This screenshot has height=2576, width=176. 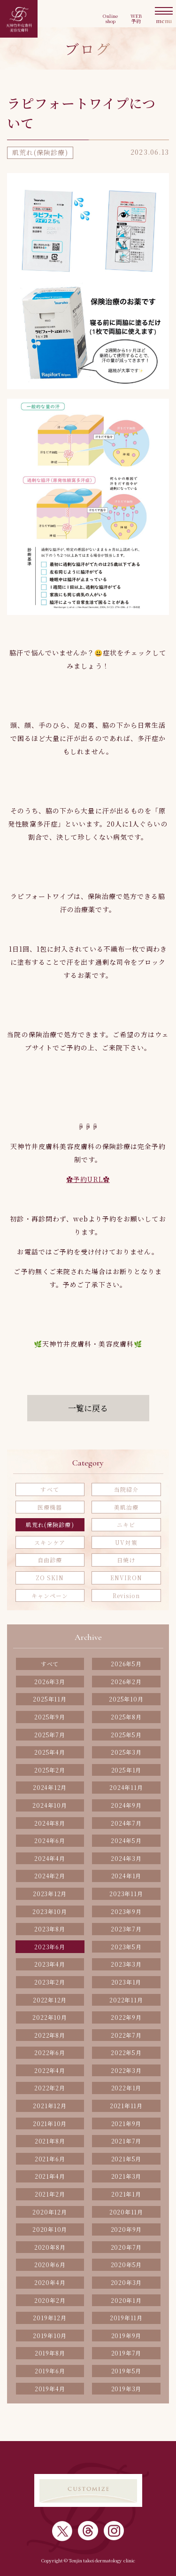 I want to click on 2024年2月, so click(x=49, y=1876).